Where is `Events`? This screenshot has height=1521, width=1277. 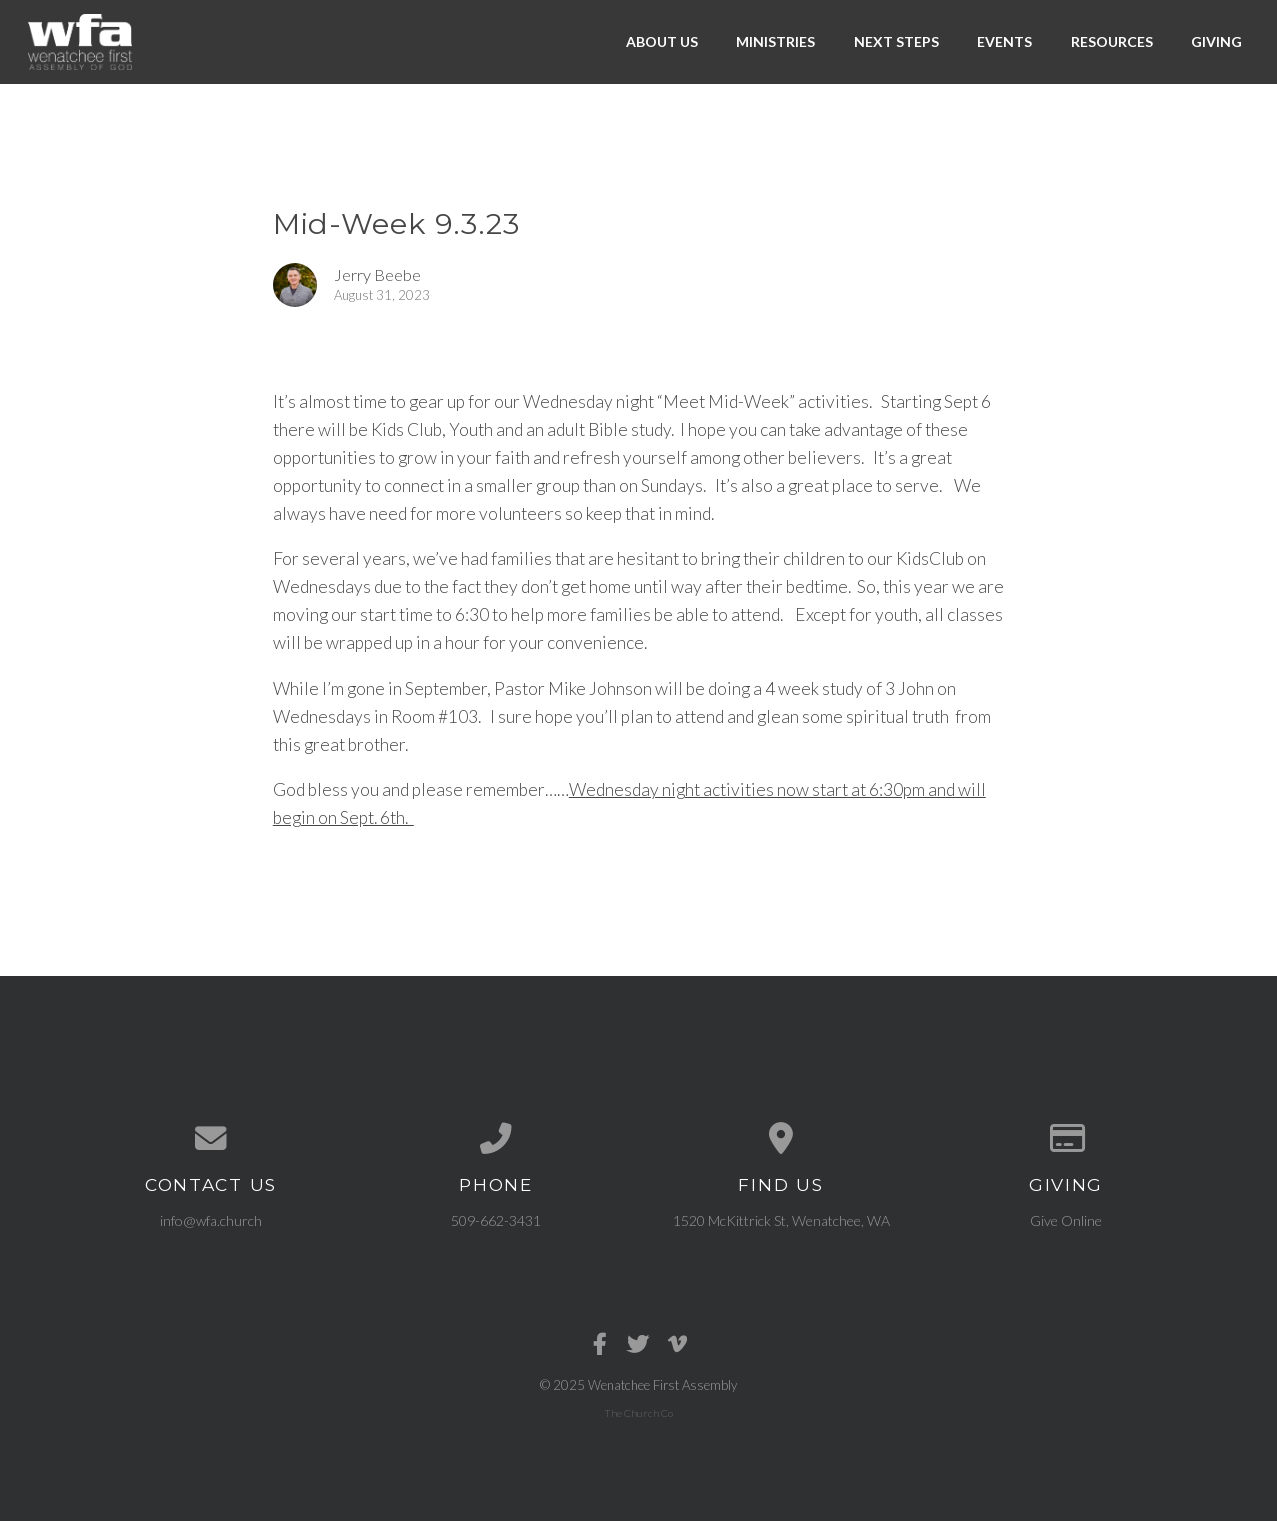
Events is located at coordinates (1004, 41).